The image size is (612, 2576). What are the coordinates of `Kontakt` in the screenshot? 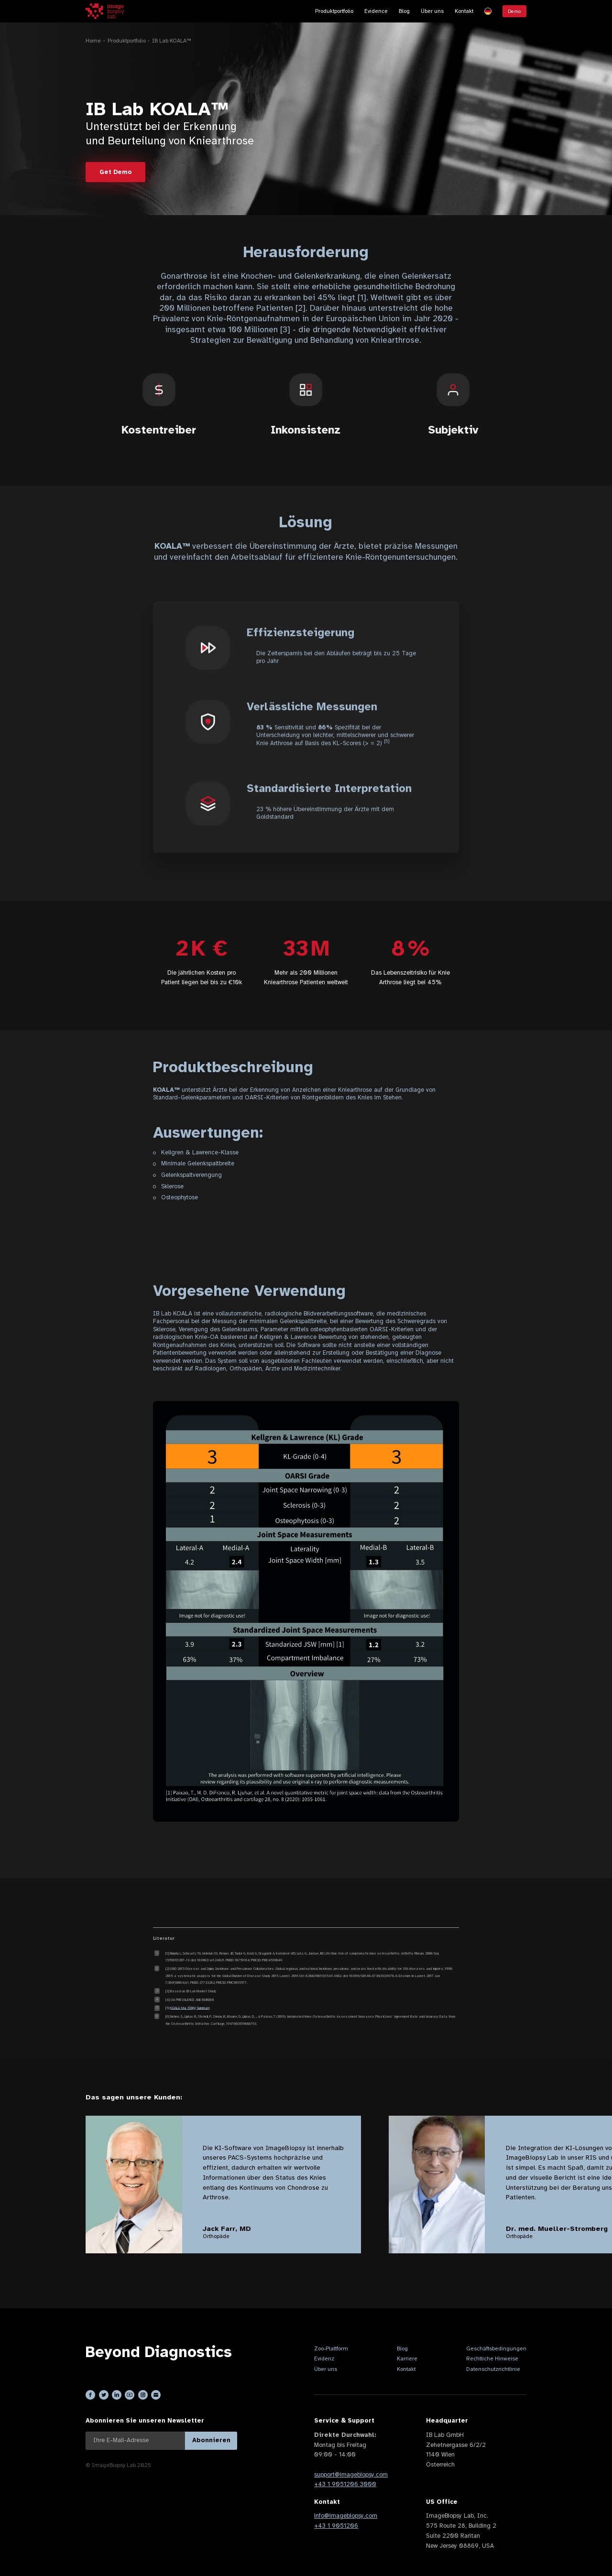 It's located at (464, 11).